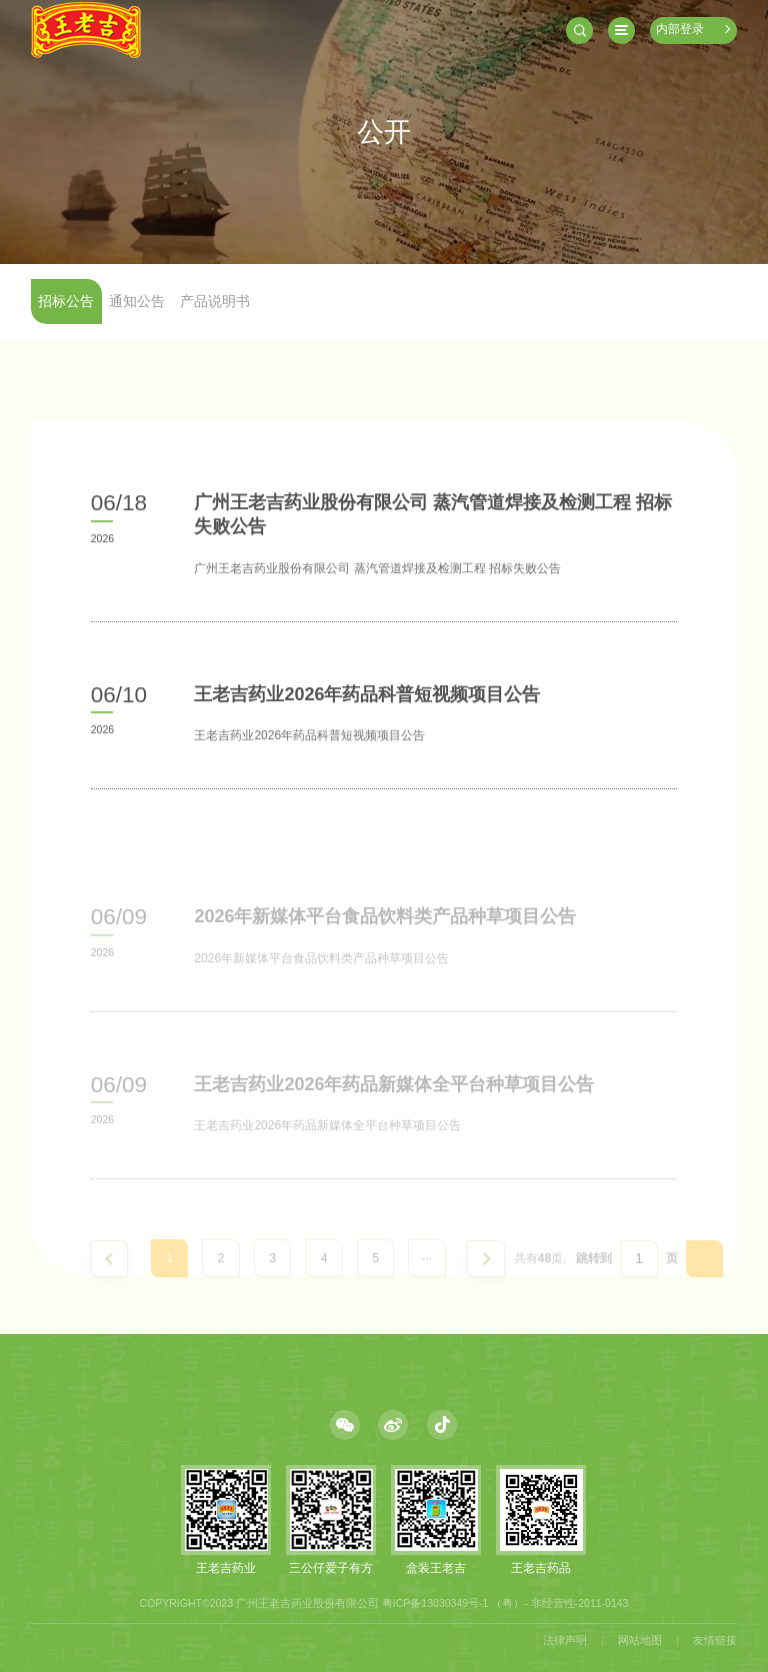  I want to click on 网站地图, so click(640, 1640).